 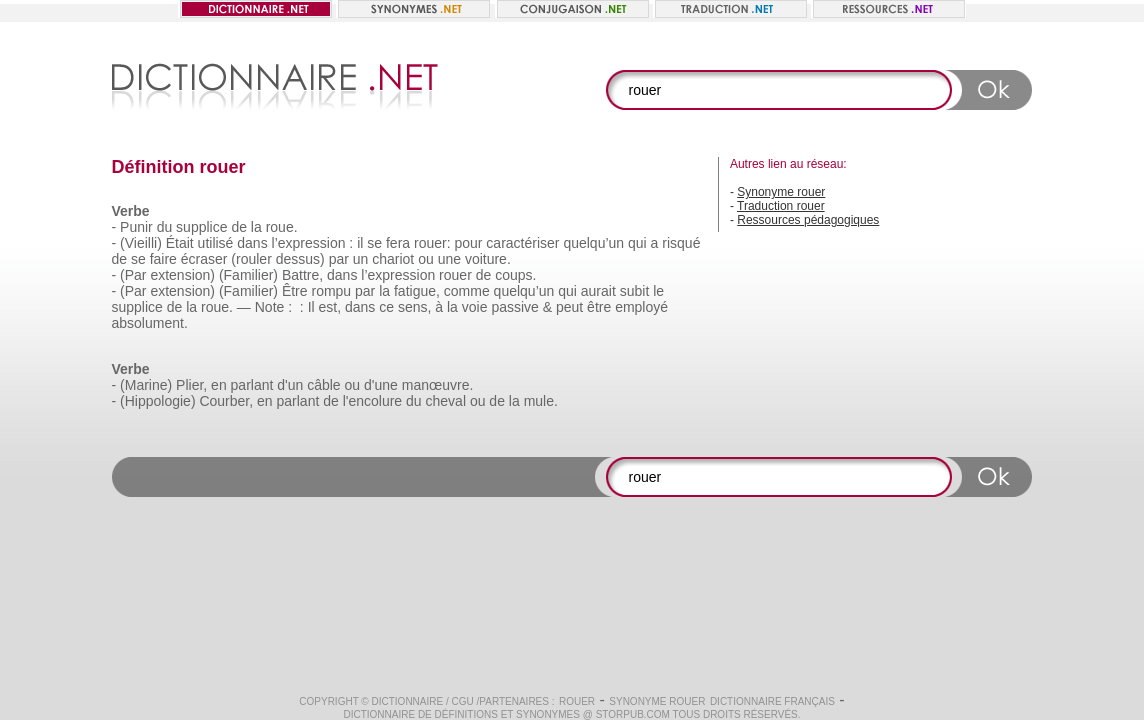 I want to click on parlant, so click(x=252, y=385).